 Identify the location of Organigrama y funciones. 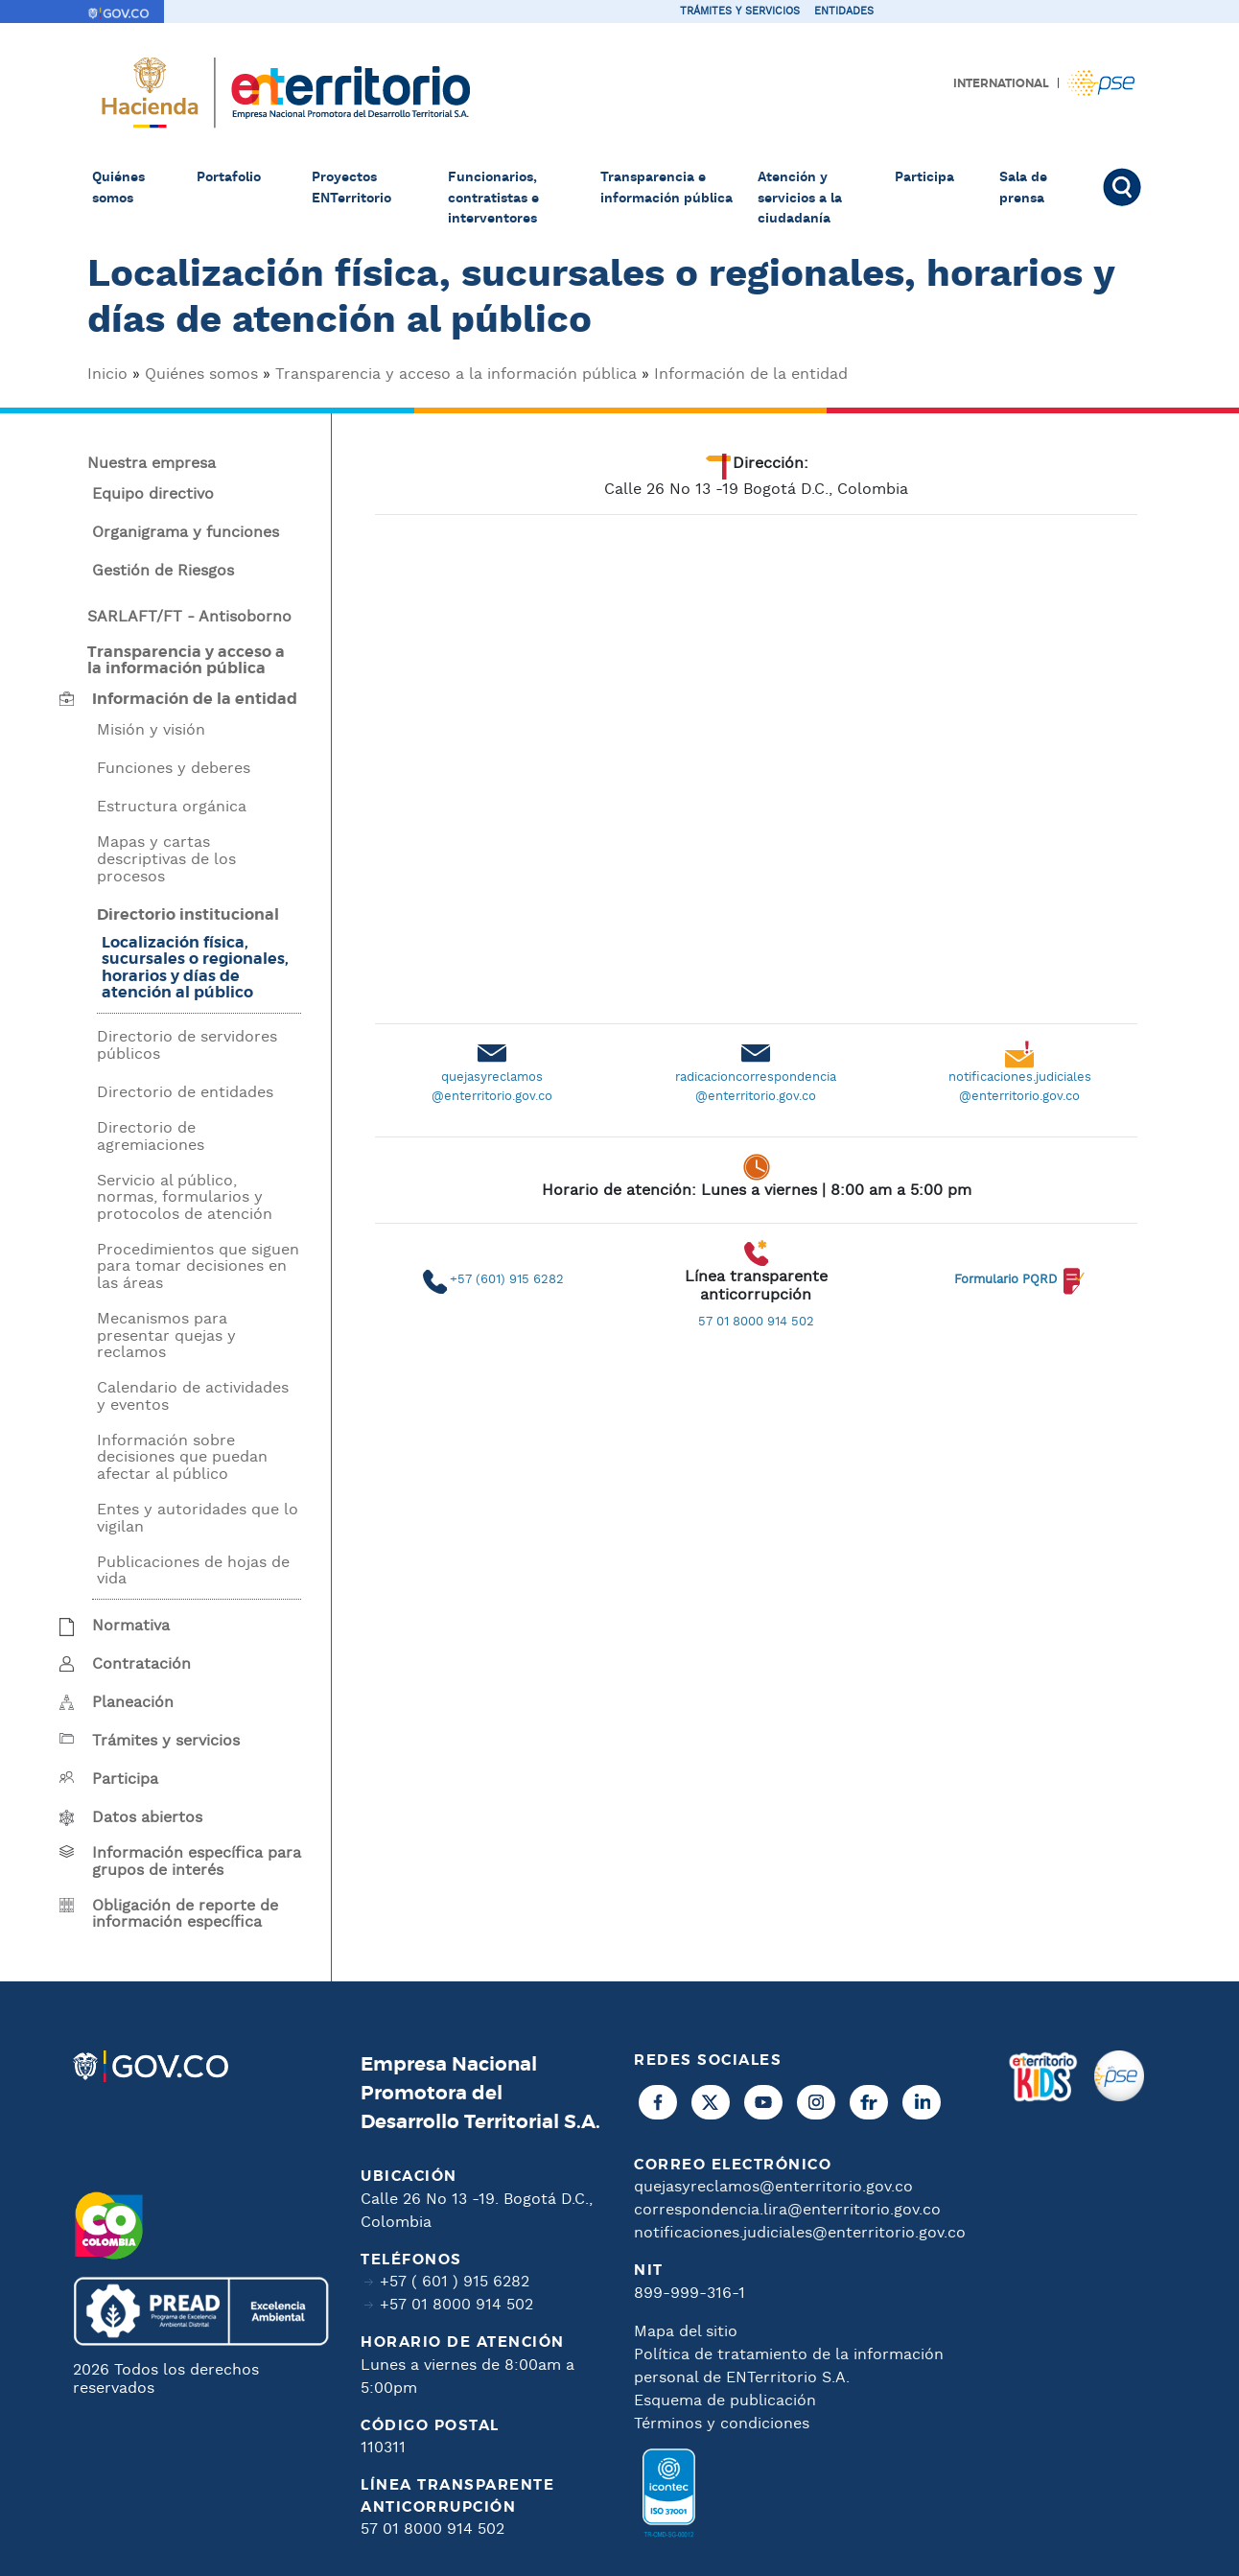
(185, 533).